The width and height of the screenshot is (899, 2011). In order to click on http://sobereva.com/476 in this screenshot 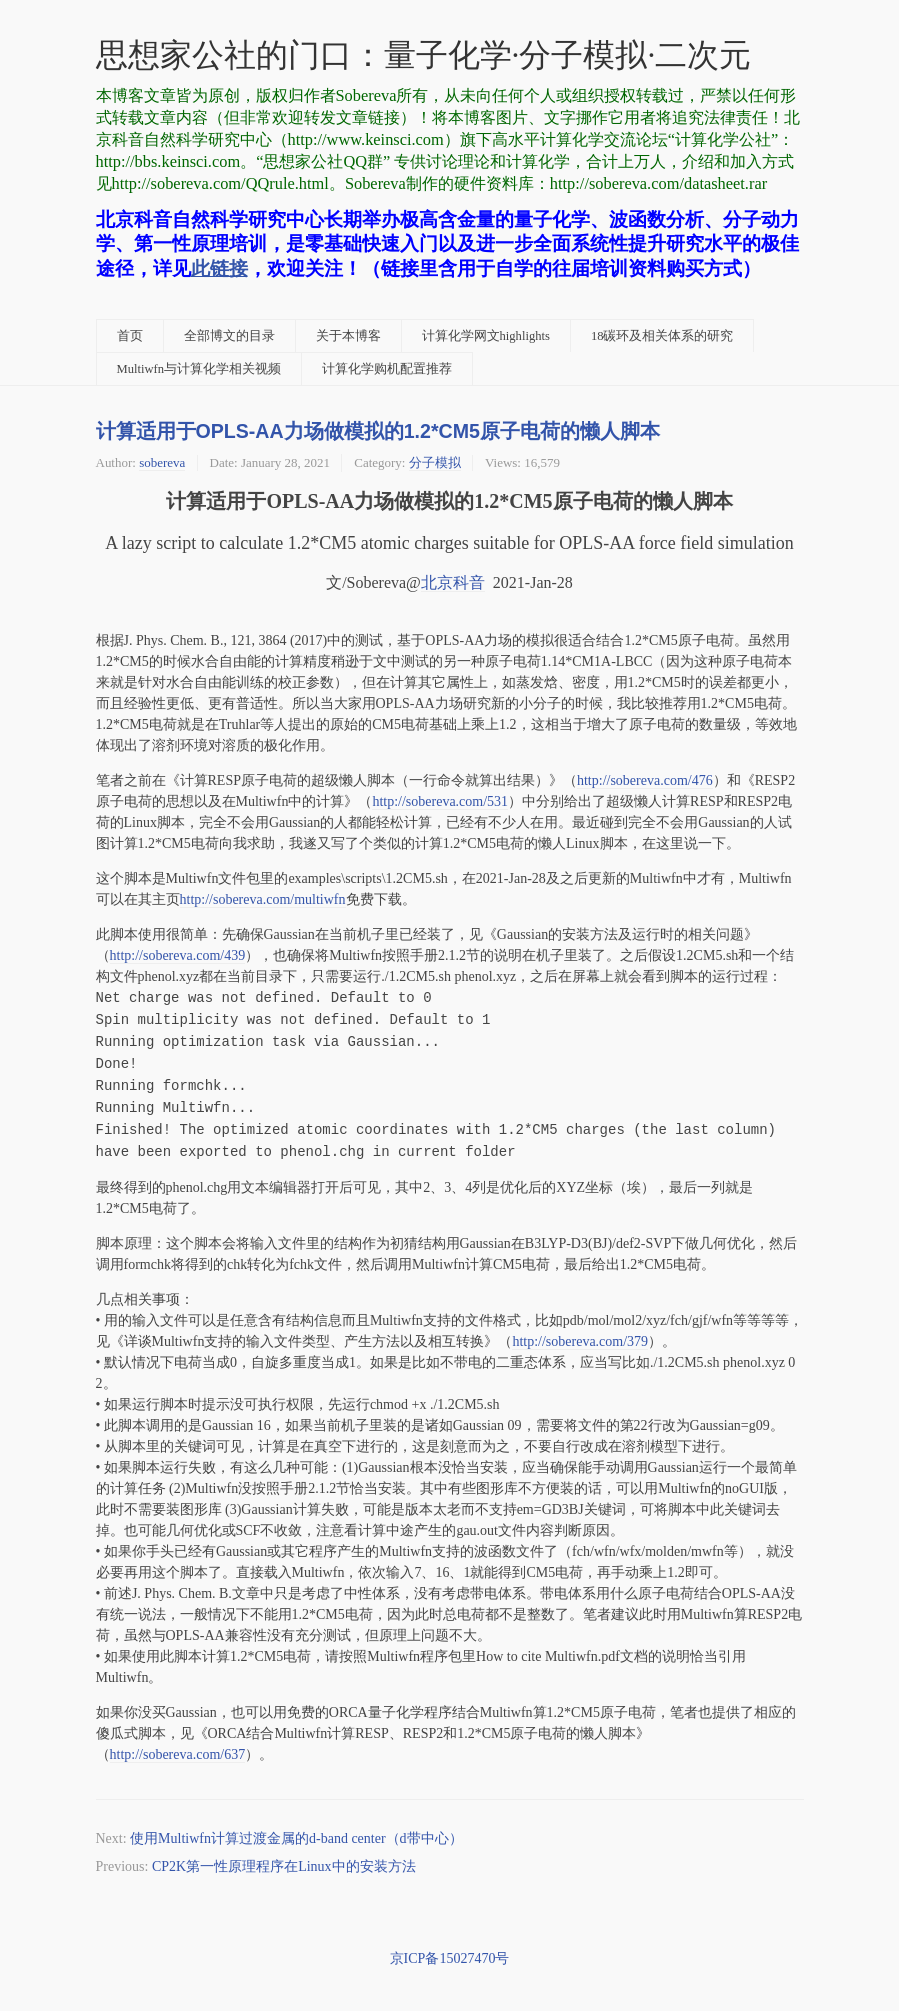, I will do `click(645, 780)`.